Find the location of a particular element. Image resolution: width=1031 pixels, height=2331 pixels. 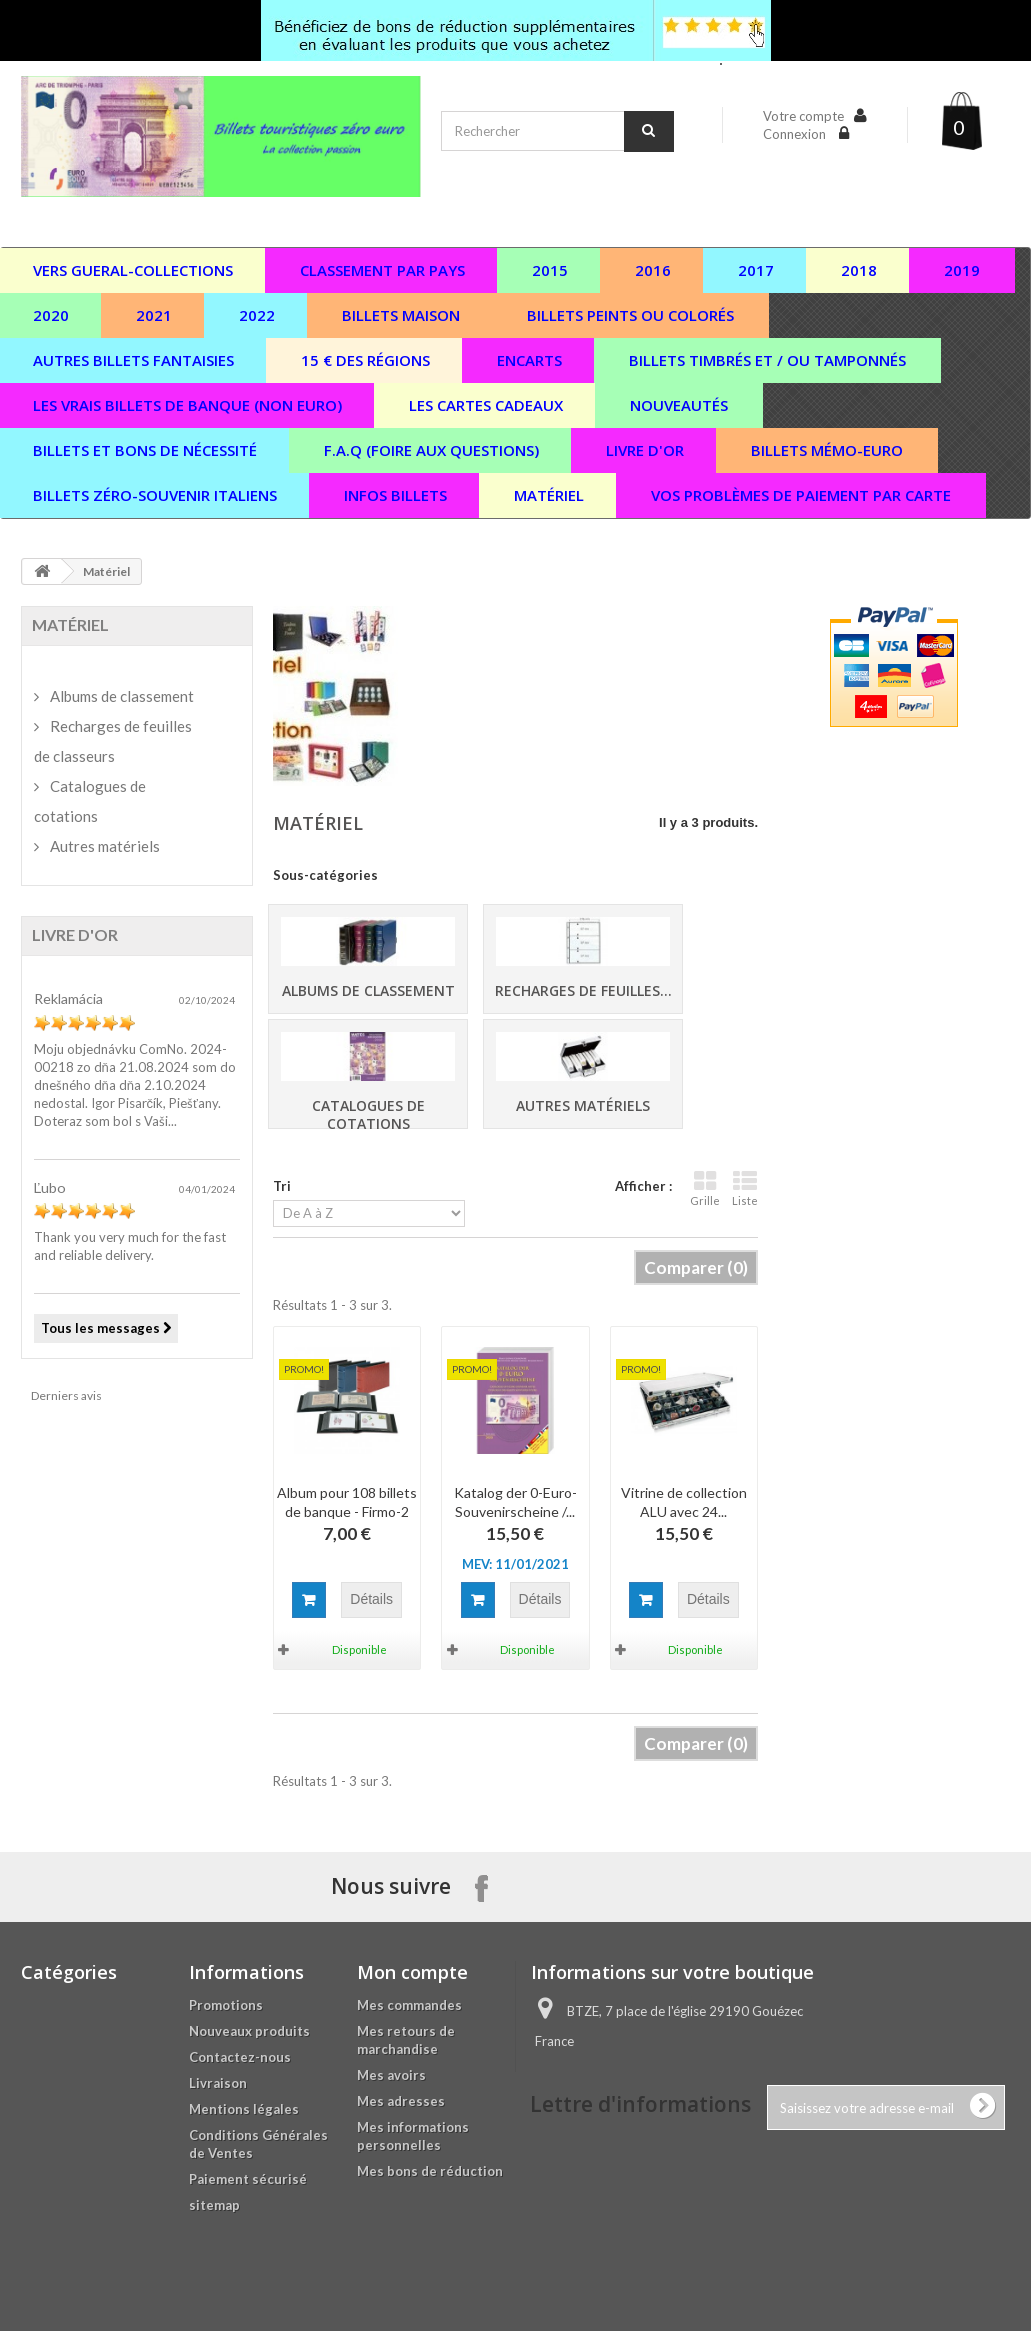

Mes adresses is located at coordinates (401, 2101).